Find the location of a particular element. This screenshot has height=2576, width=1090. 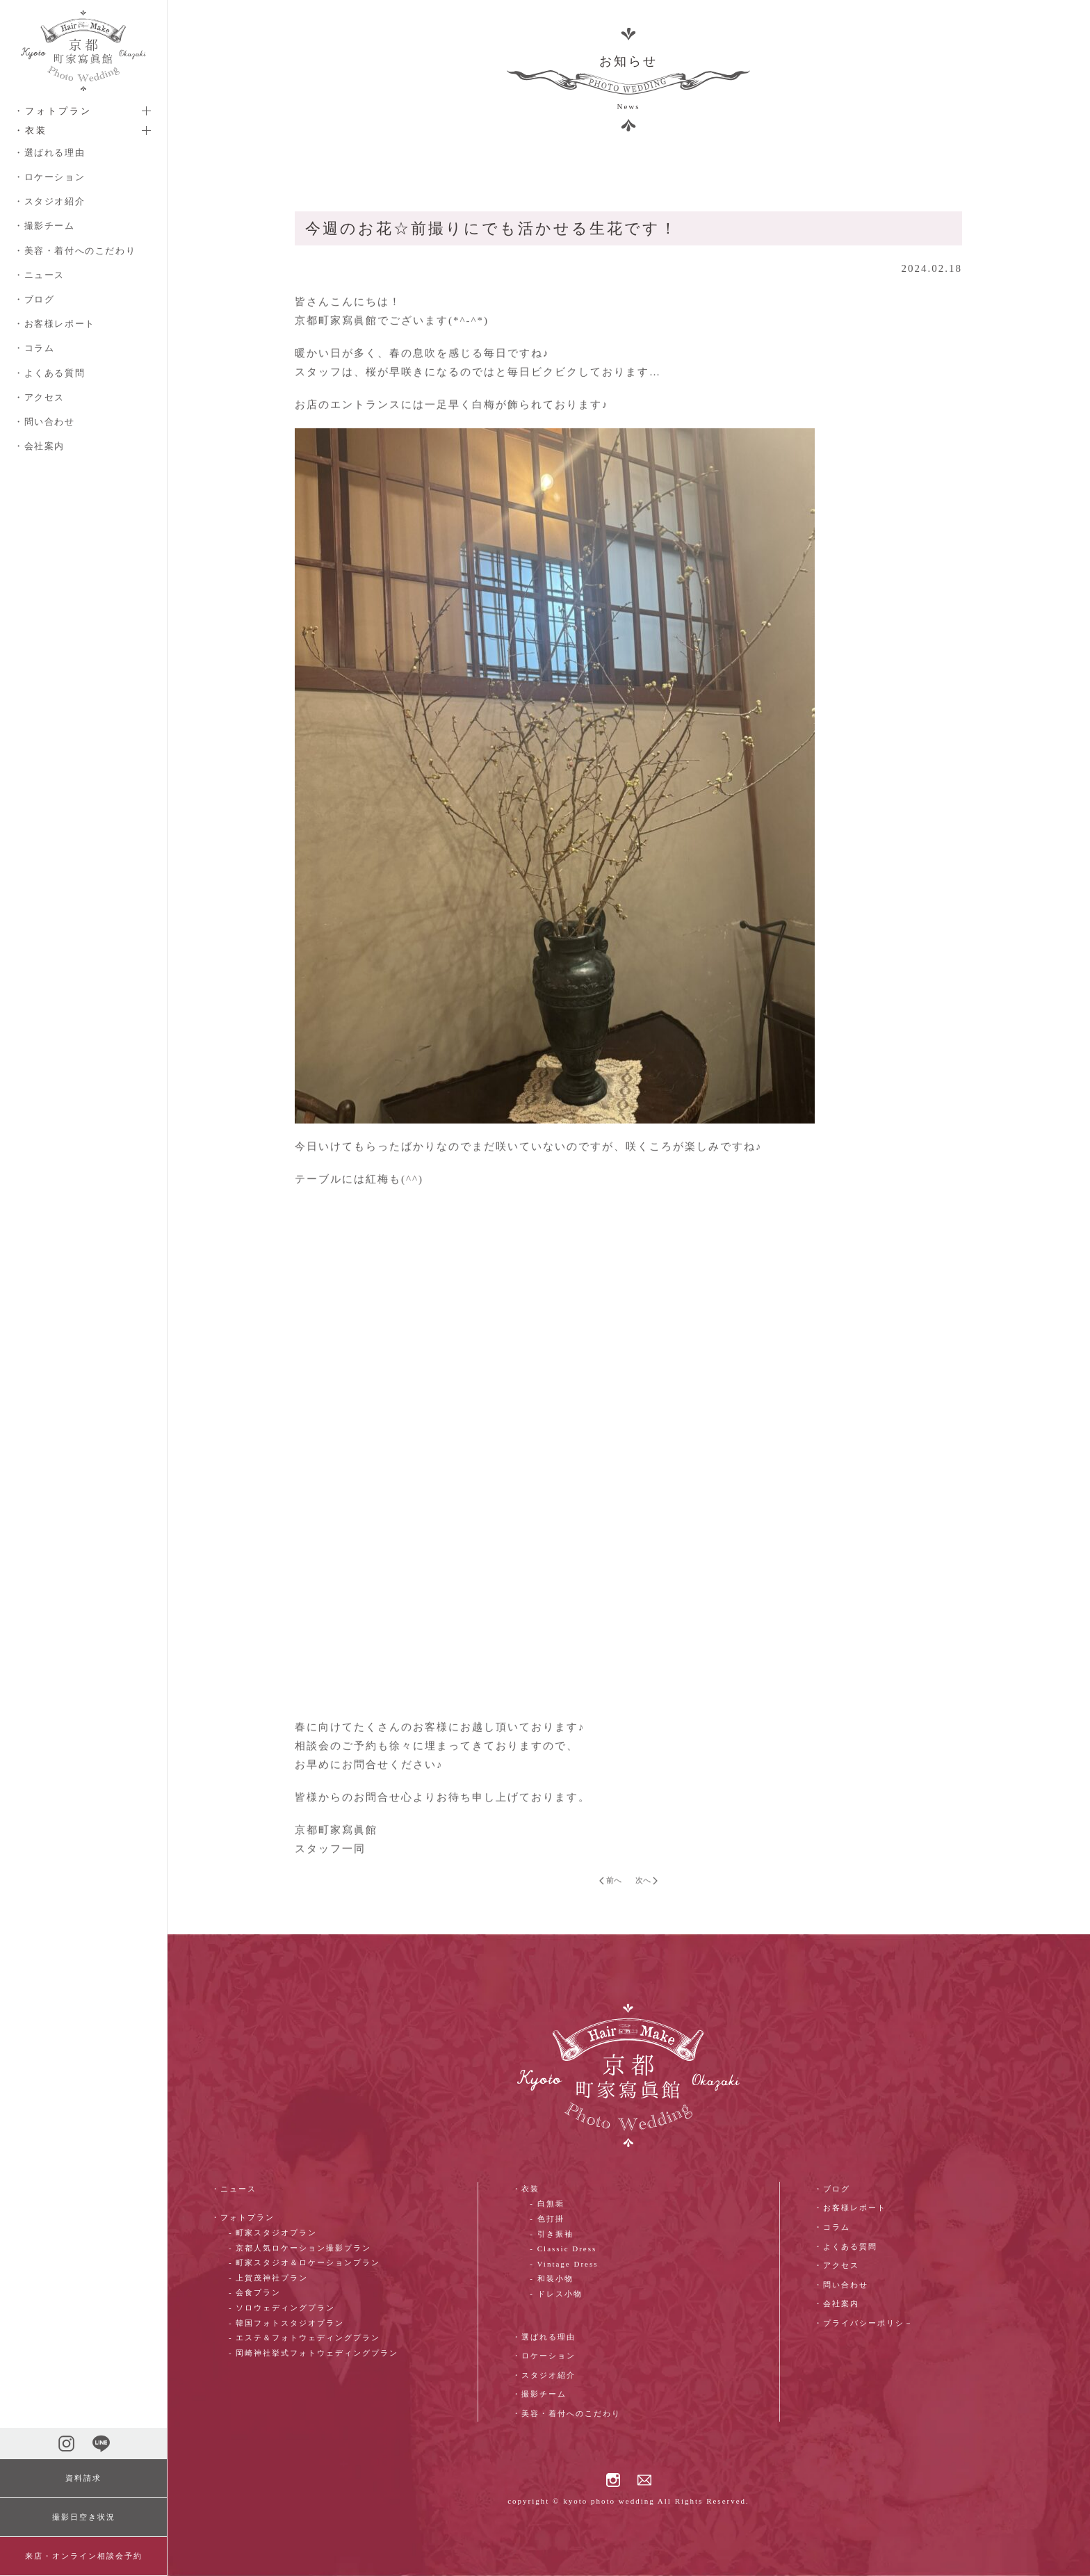

・会社案内 is located at coordinates (39, 446).